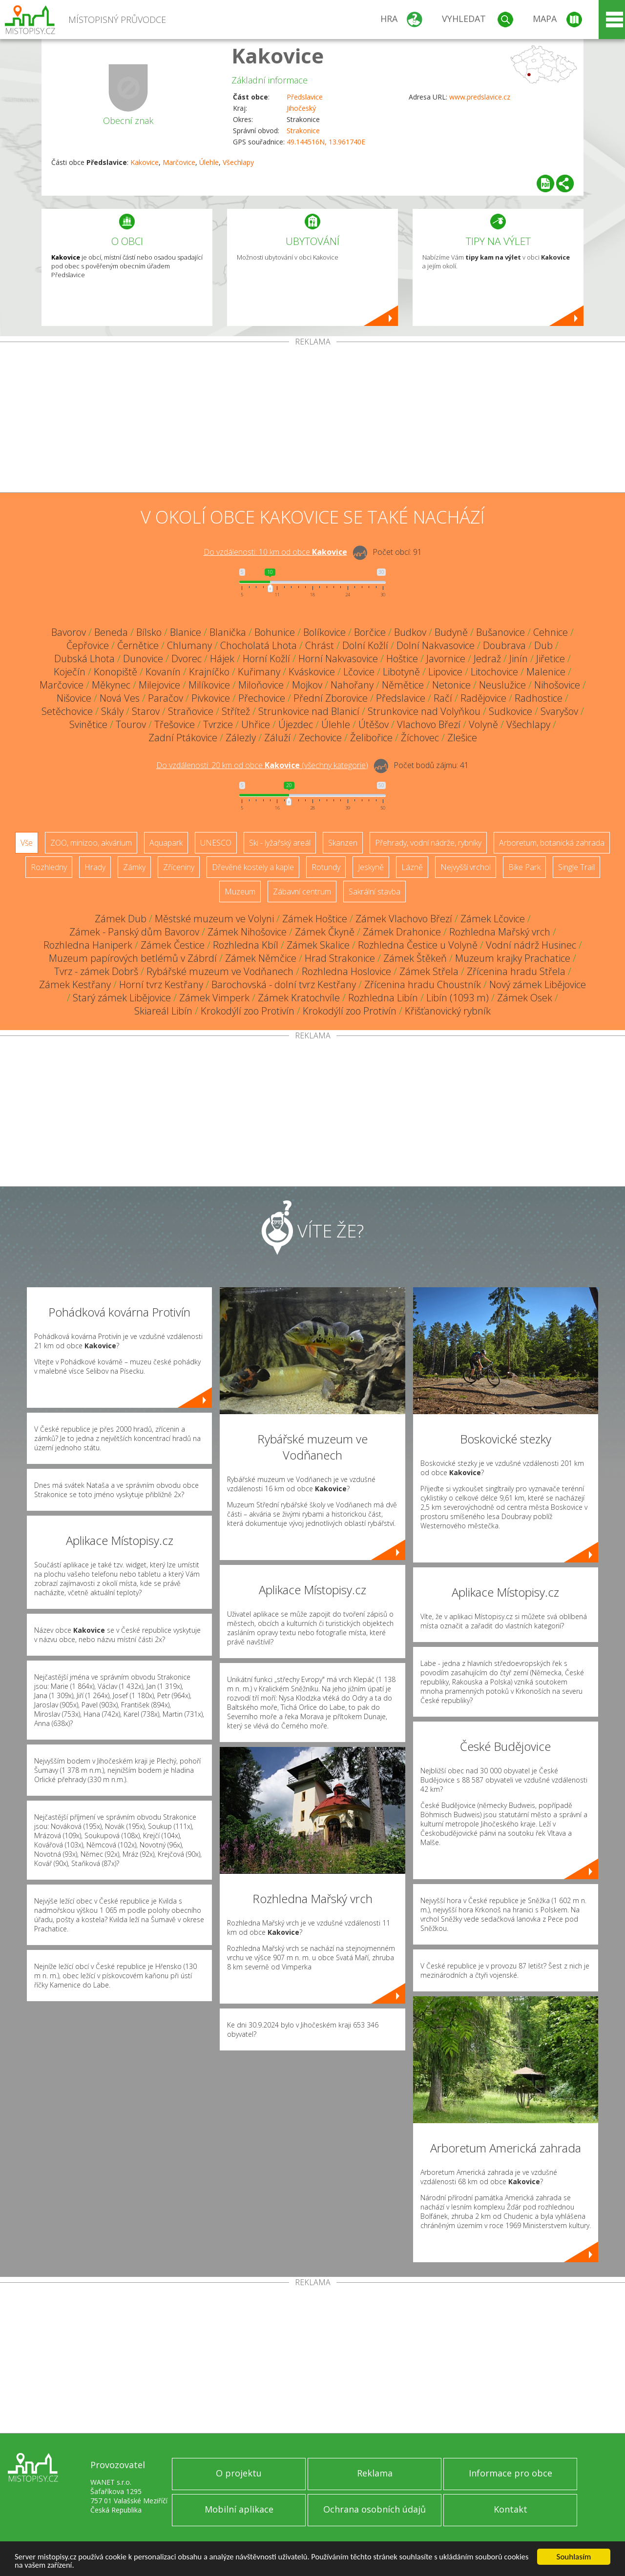 Image resolution: width=625 pixels, height=2576 pixels. I want to click on Kontakt, so click(510, 2509).